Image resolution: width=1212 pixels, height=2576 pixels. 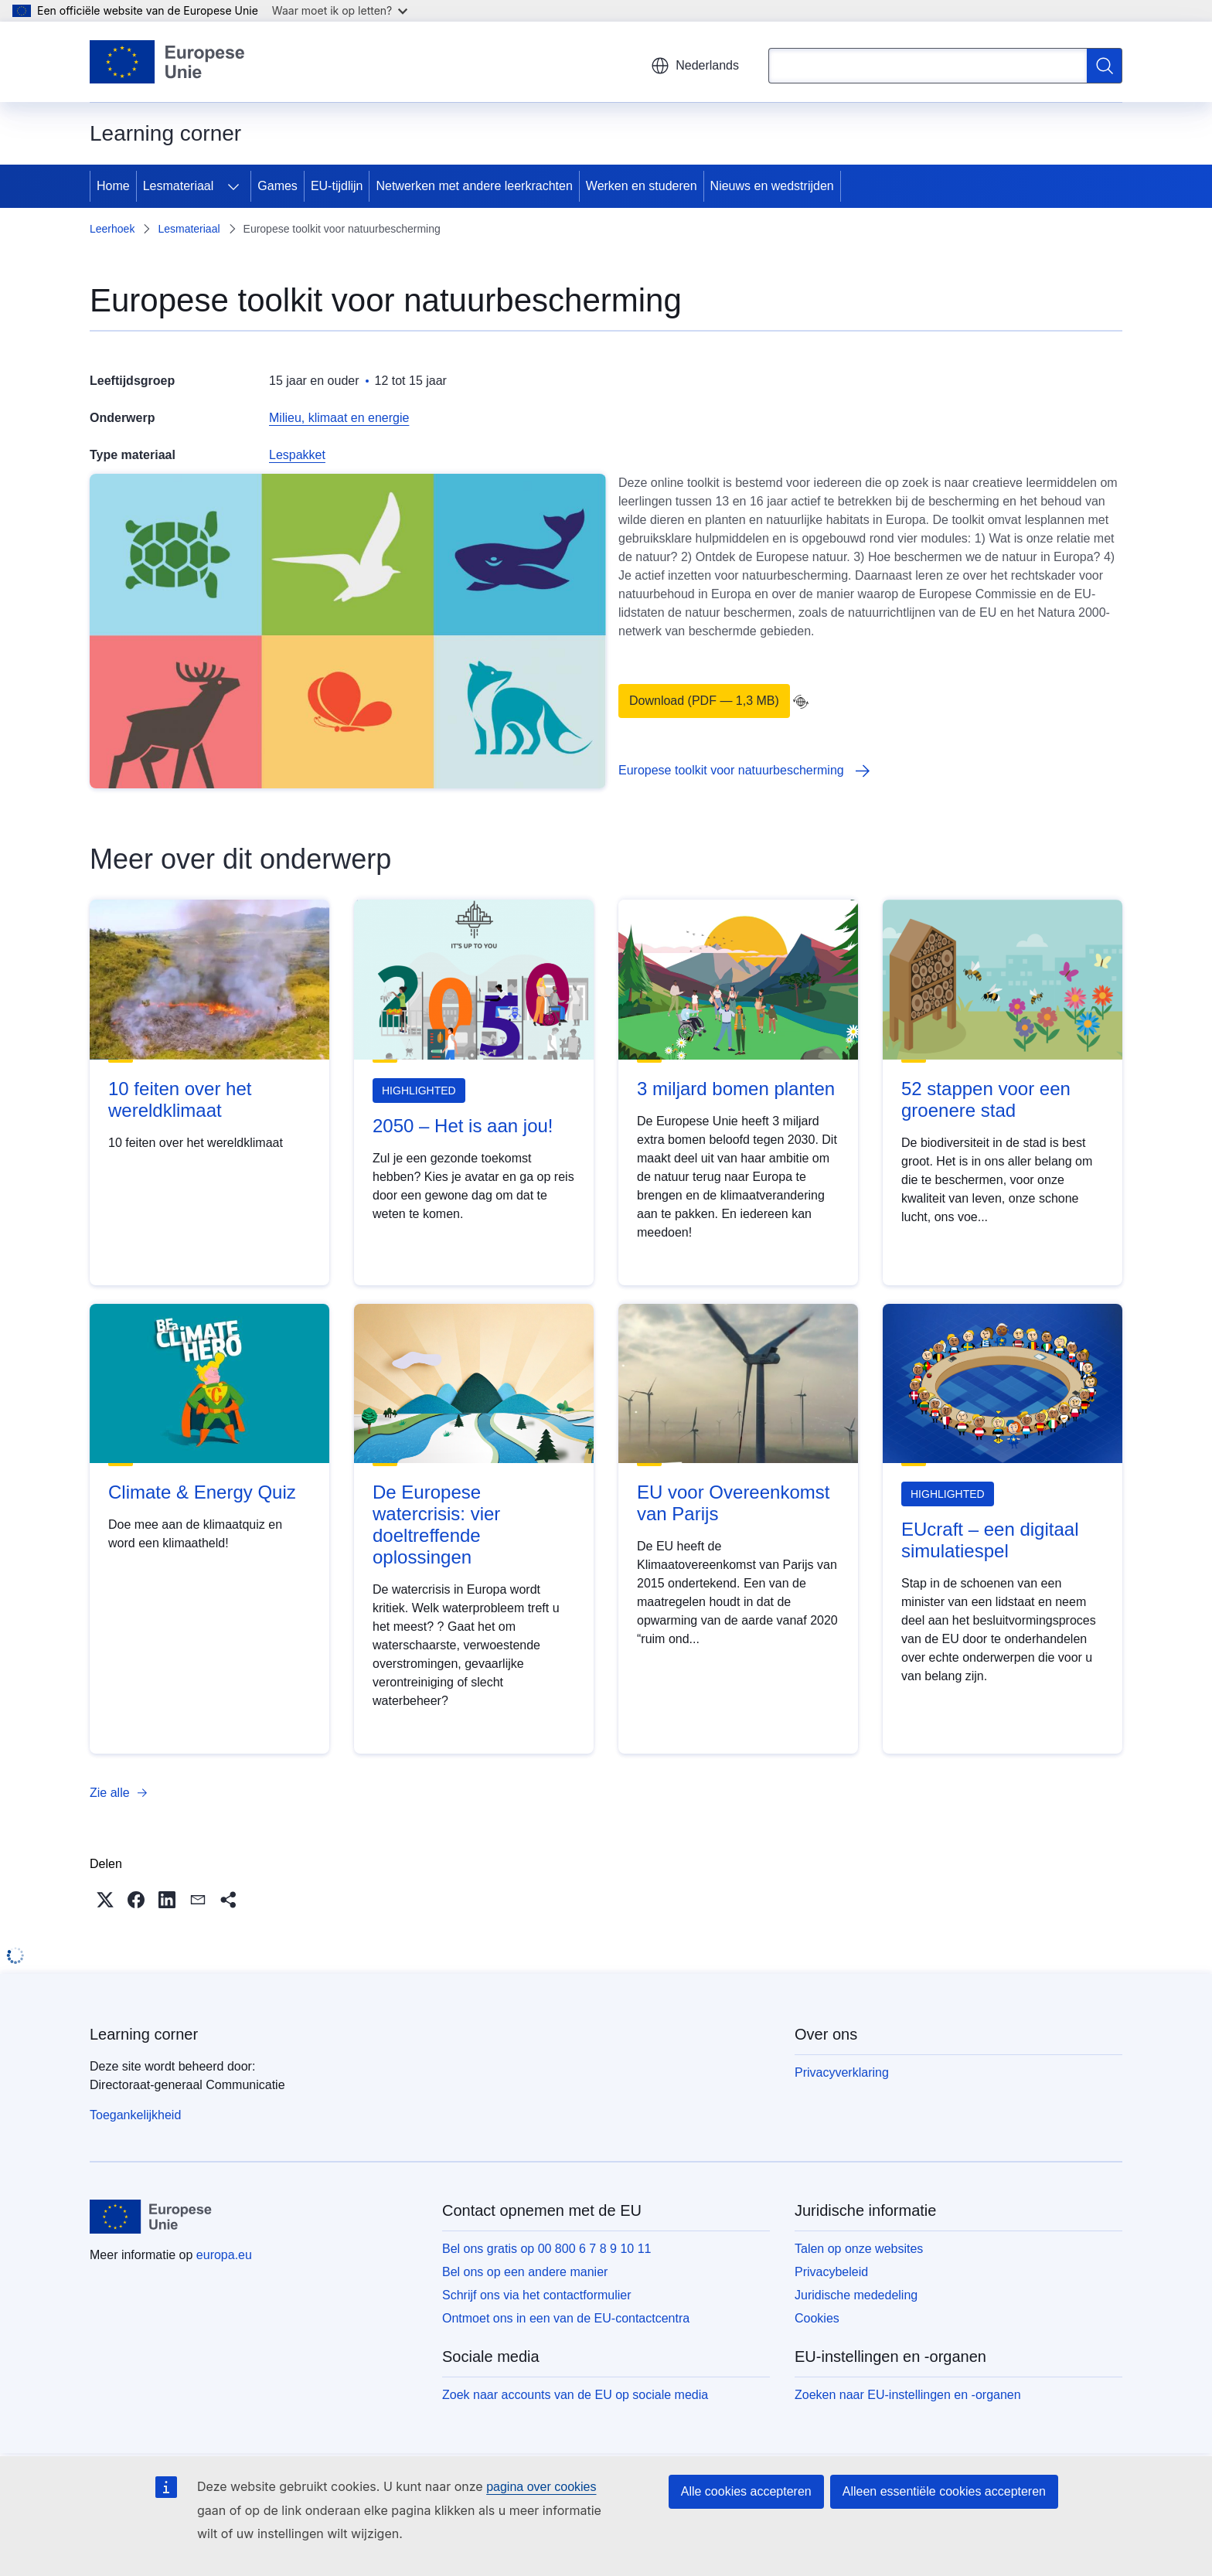 I want to click on Zoeken naar EU-instellingen en -organen, so click(x=908, y=2394).